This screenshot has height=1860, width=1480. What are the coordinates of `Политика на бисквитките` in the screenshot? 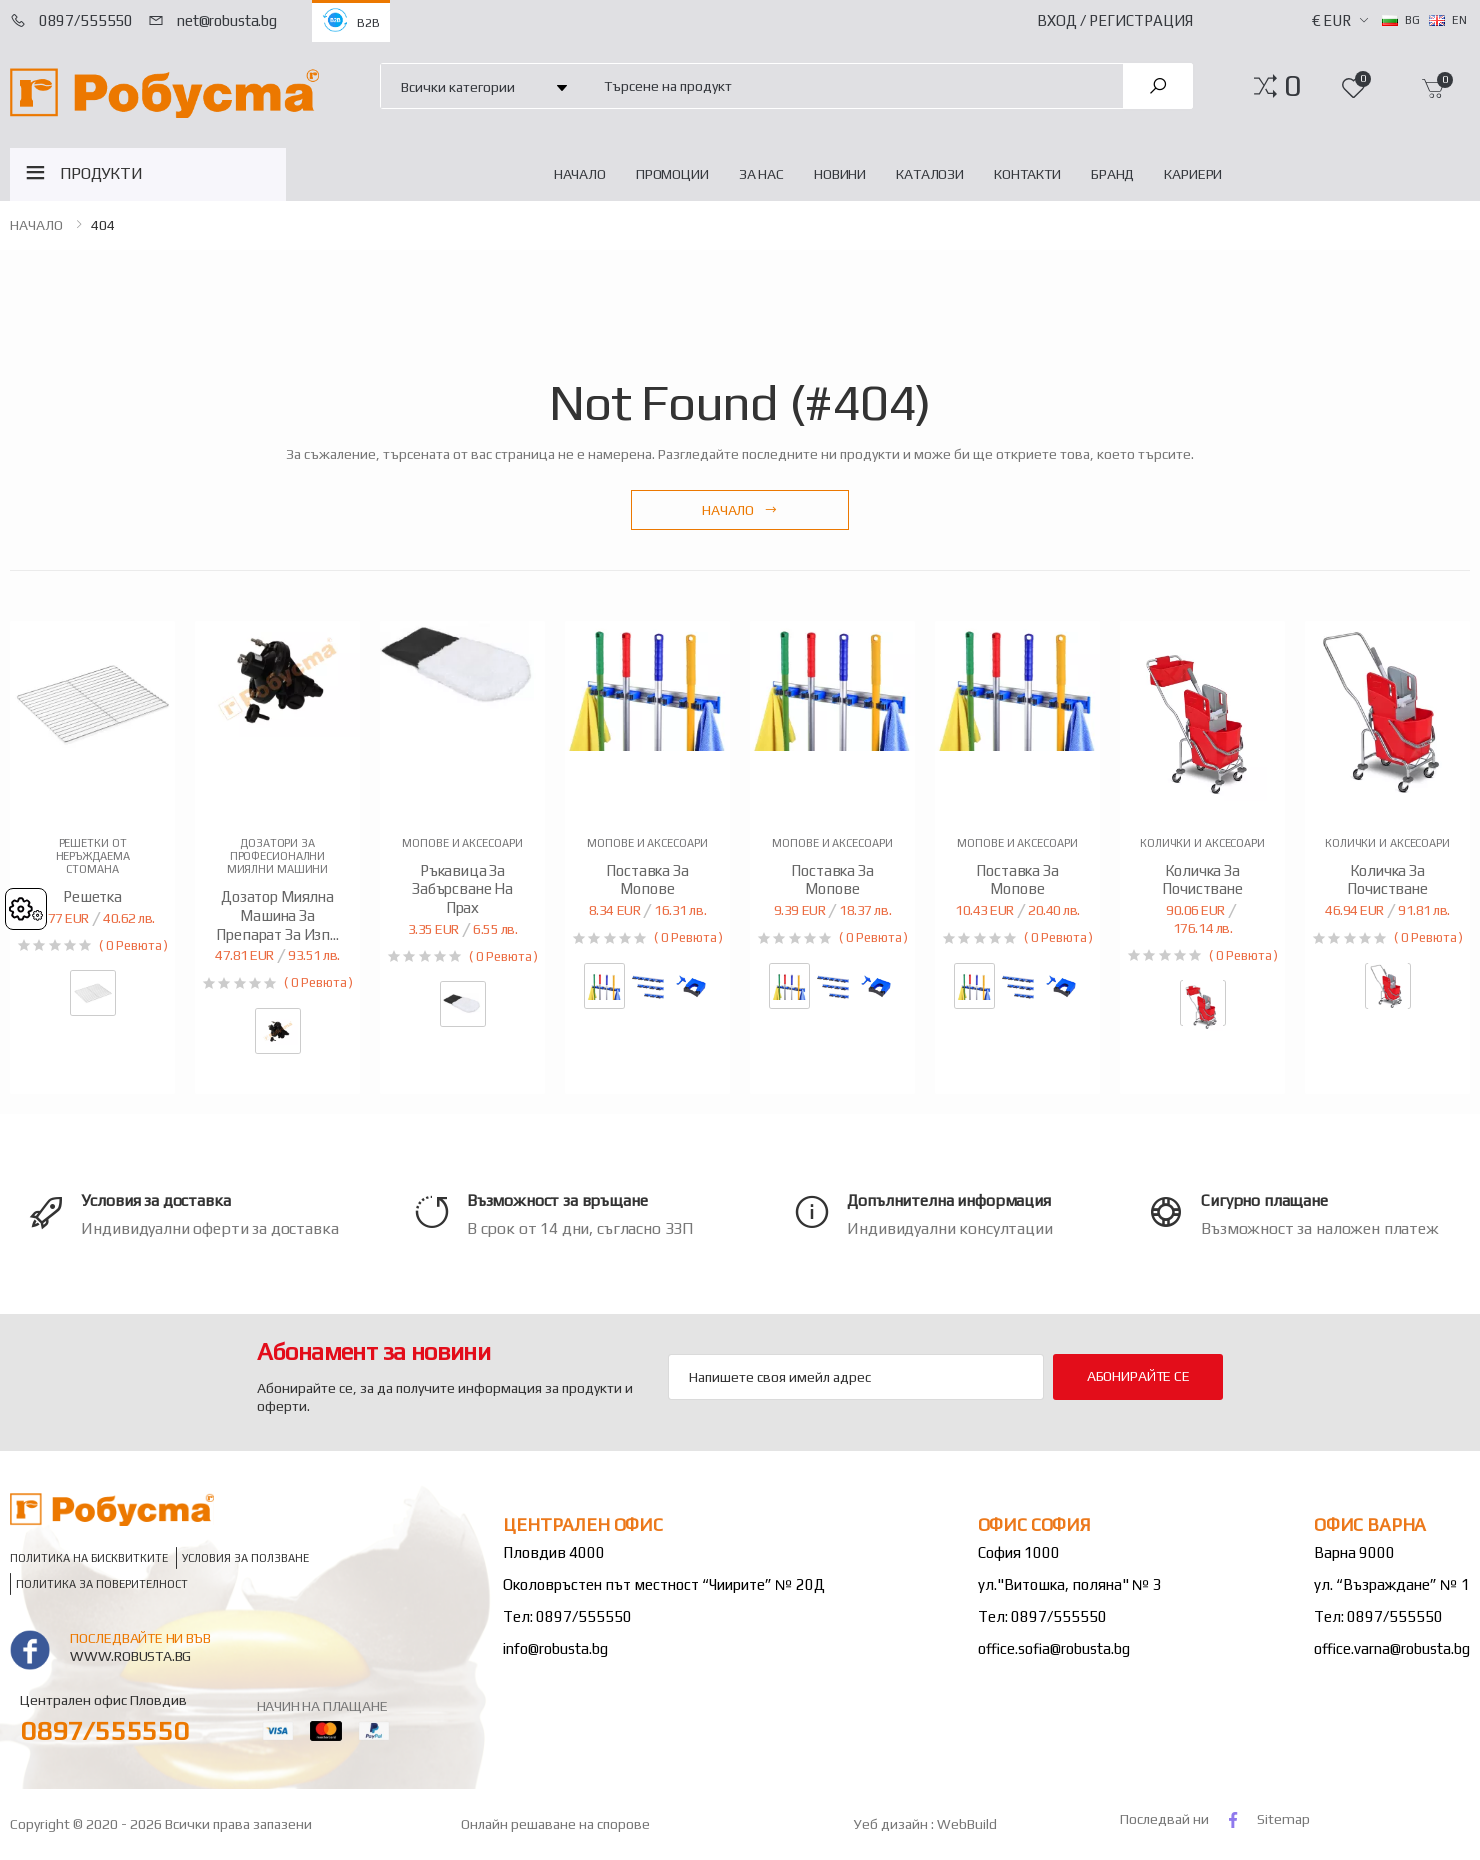 It's located at (89, 1558).